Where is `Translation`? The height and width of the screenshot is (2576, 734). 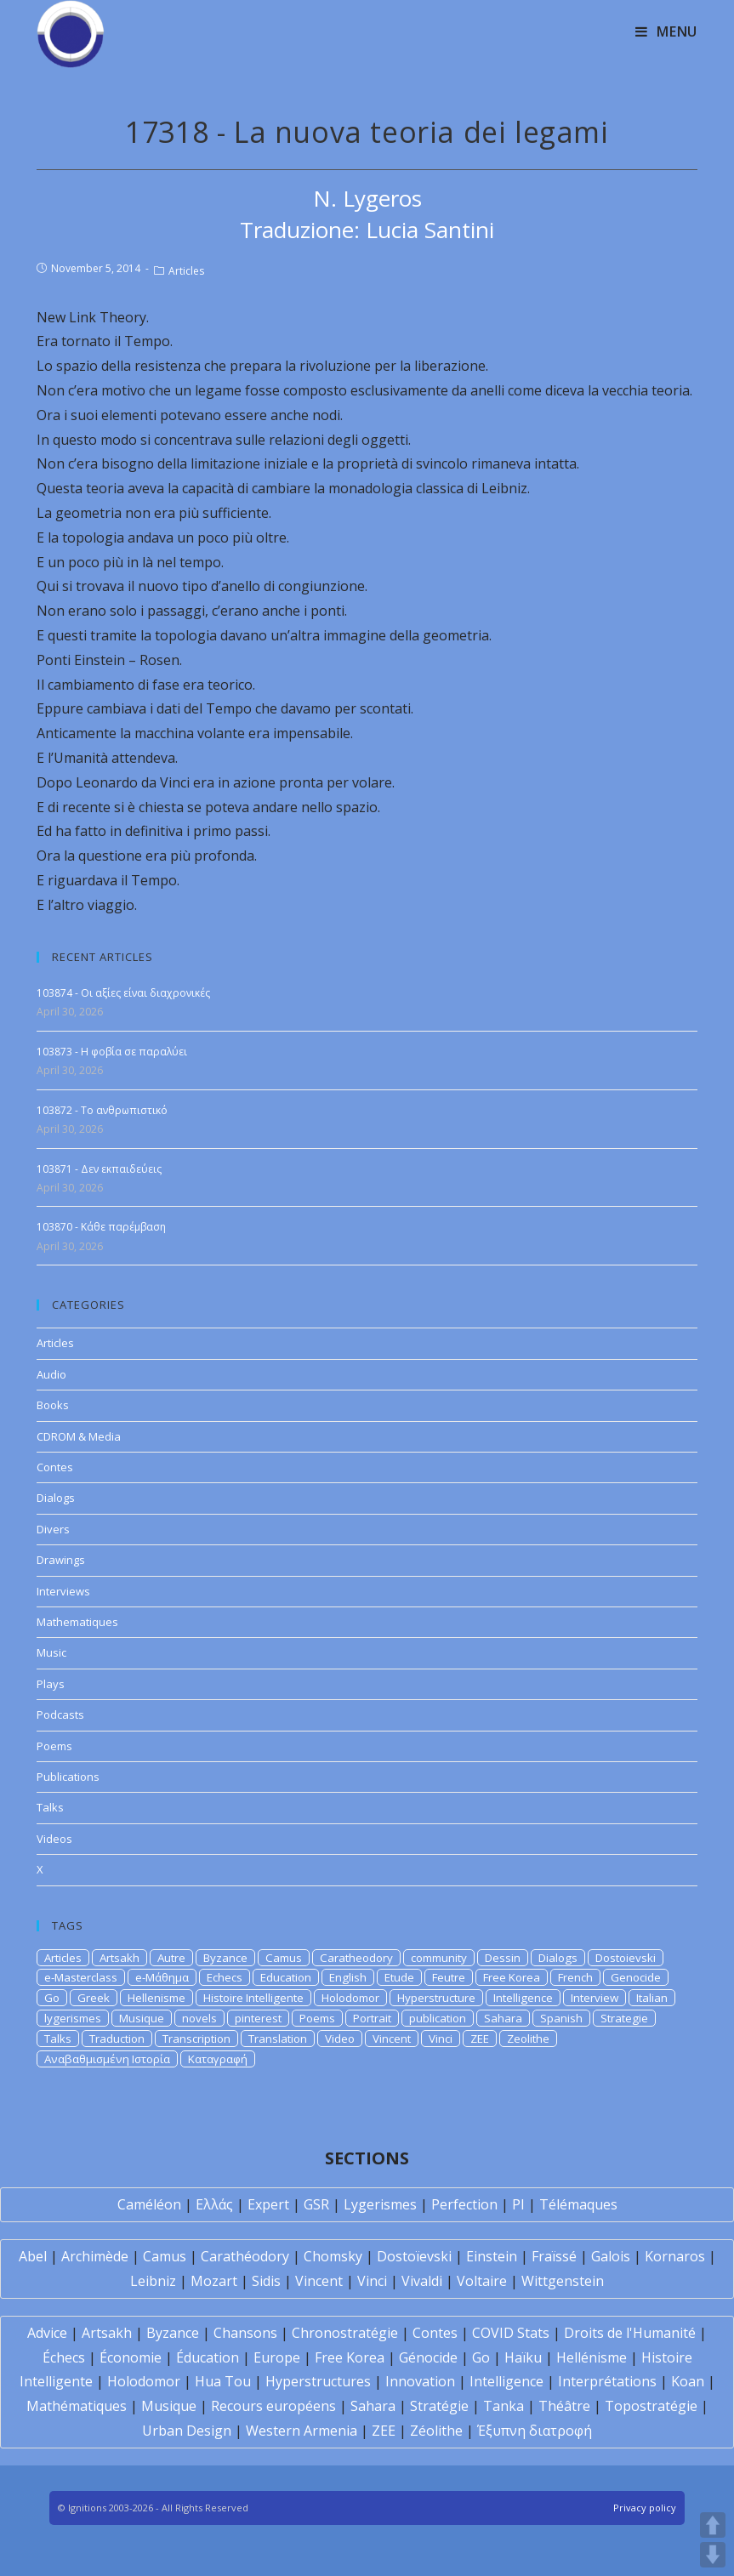
Translation is located at coordinates (277, 2038).